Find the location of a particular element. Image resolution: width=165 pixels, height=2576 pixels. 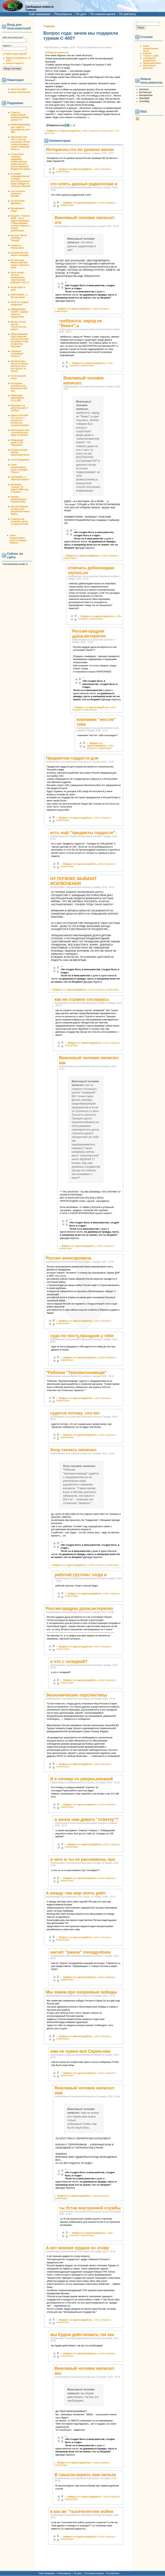

15 мая 2010 г. тюменцы поддержат всероссийскую акцию протеста против реформы бюджетной сферы is located at coordinates (20, 161).